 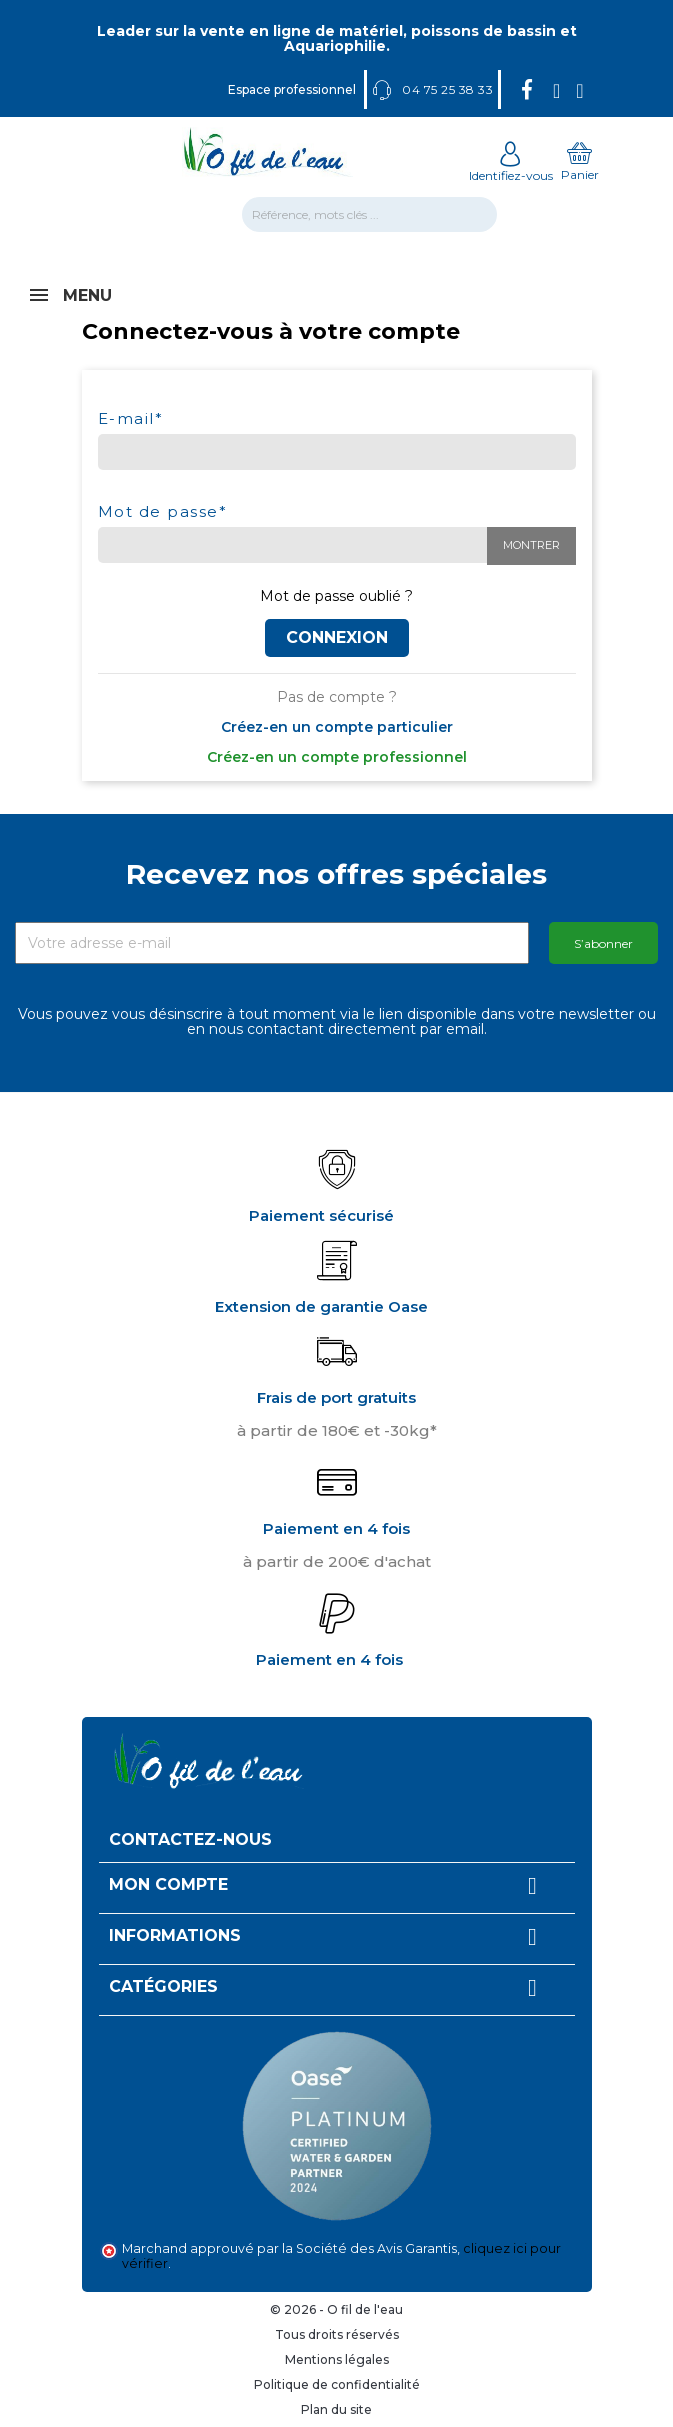 I want to click on Plan du site, so click(x=336, y=2409).